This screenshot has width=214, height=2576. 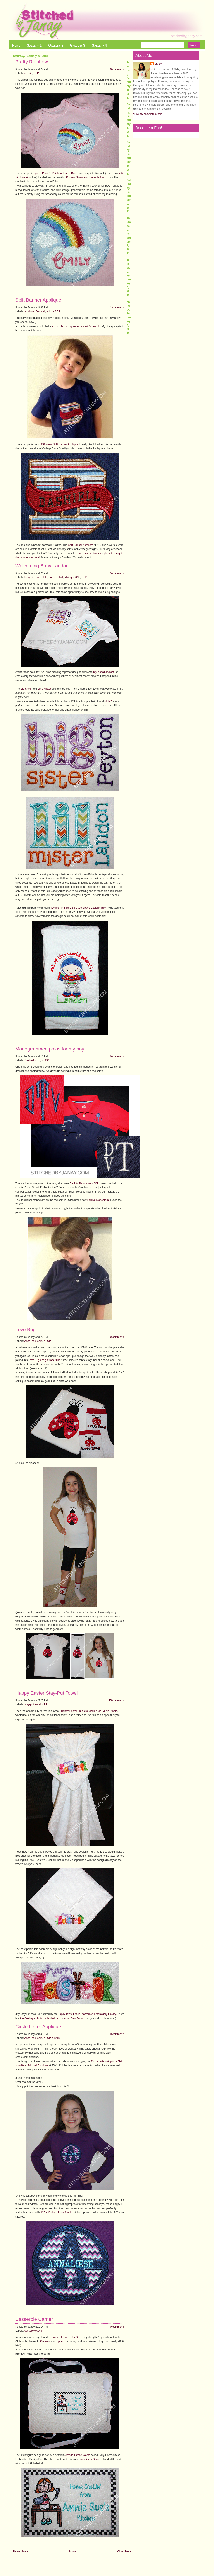 What do you see at coordinates (36, 73) in the screenshot?
I see `z LP` at bounding box center [36, 73].